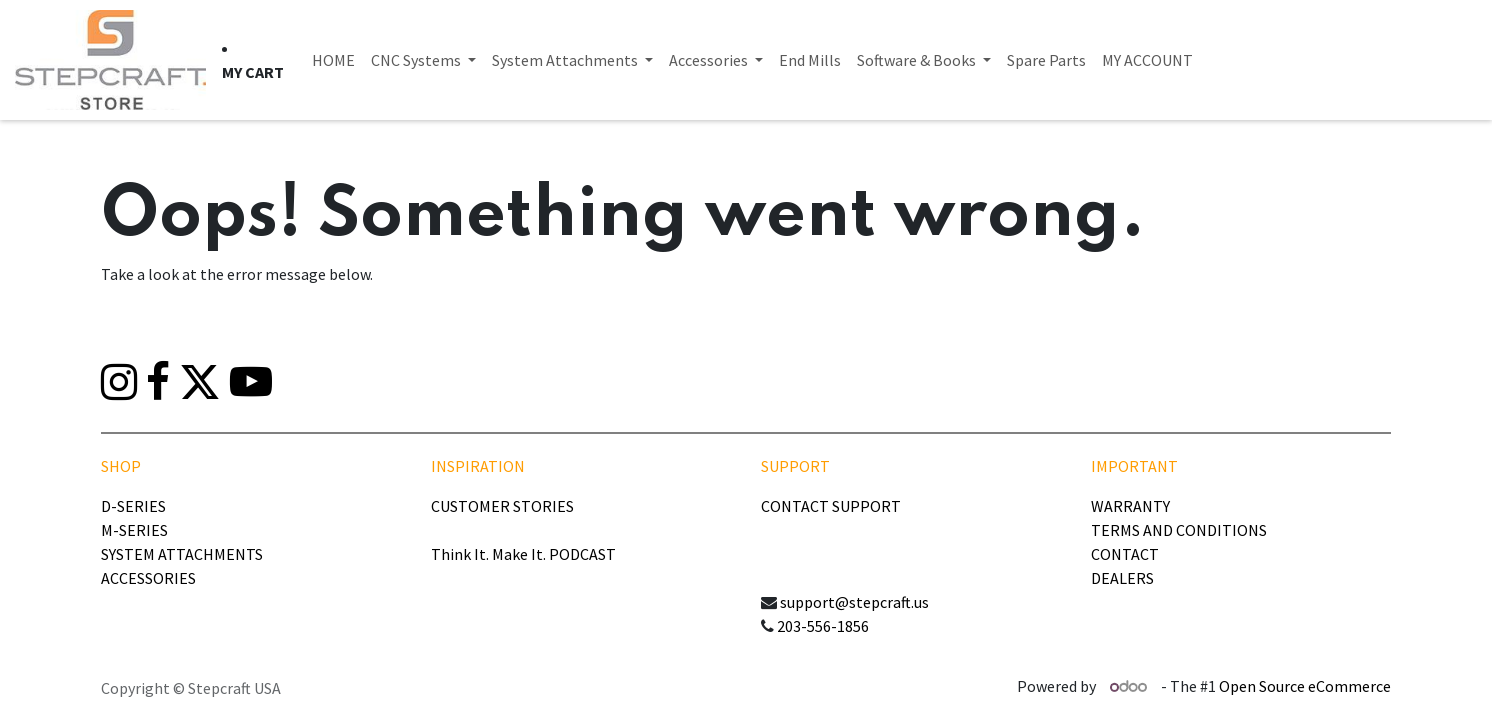 The image size is (1492, 720). What do you see at coordinates (1130, 506) in the screenshot?
I see `WARRANTY` at bounding box center [1130, 506].